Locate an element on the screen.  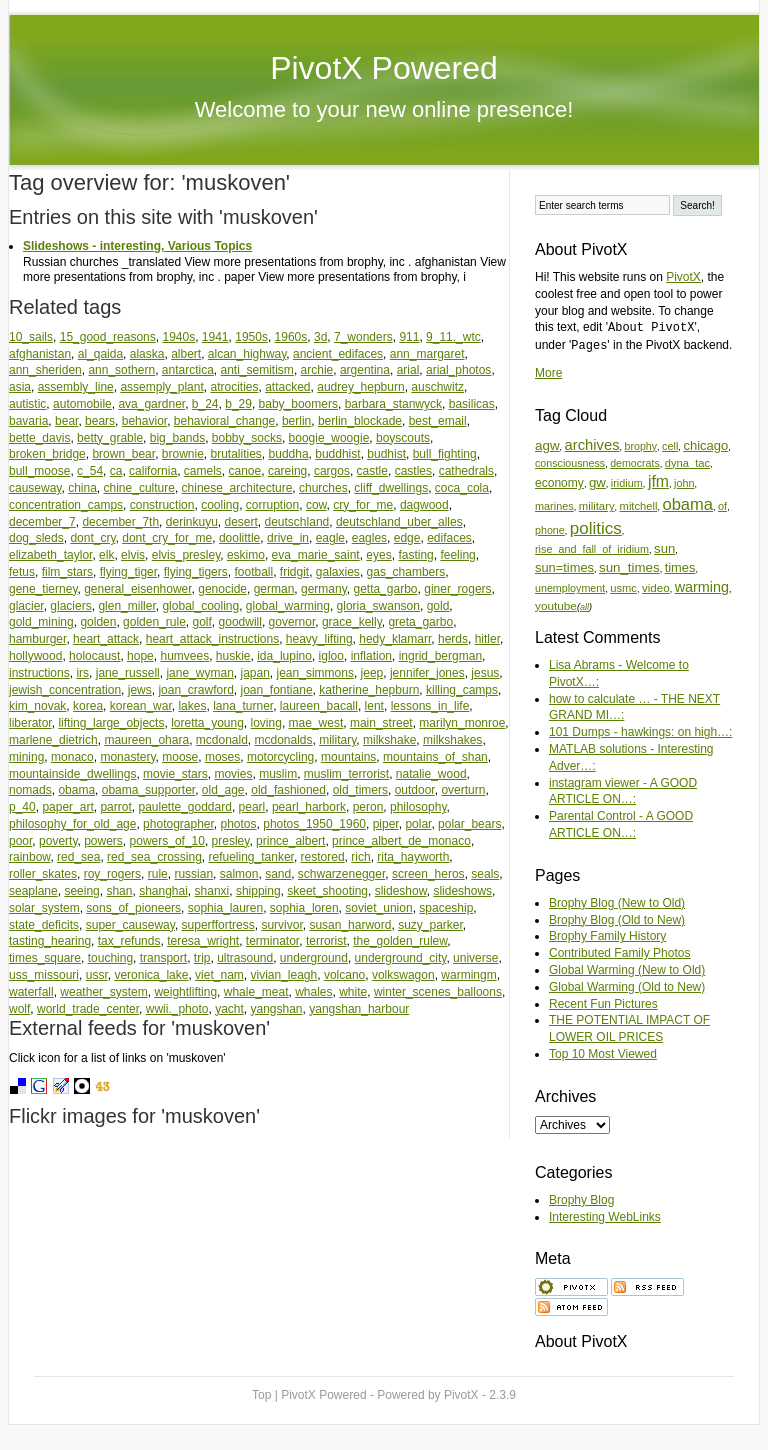
behavior is located at coordinates (144, 421).